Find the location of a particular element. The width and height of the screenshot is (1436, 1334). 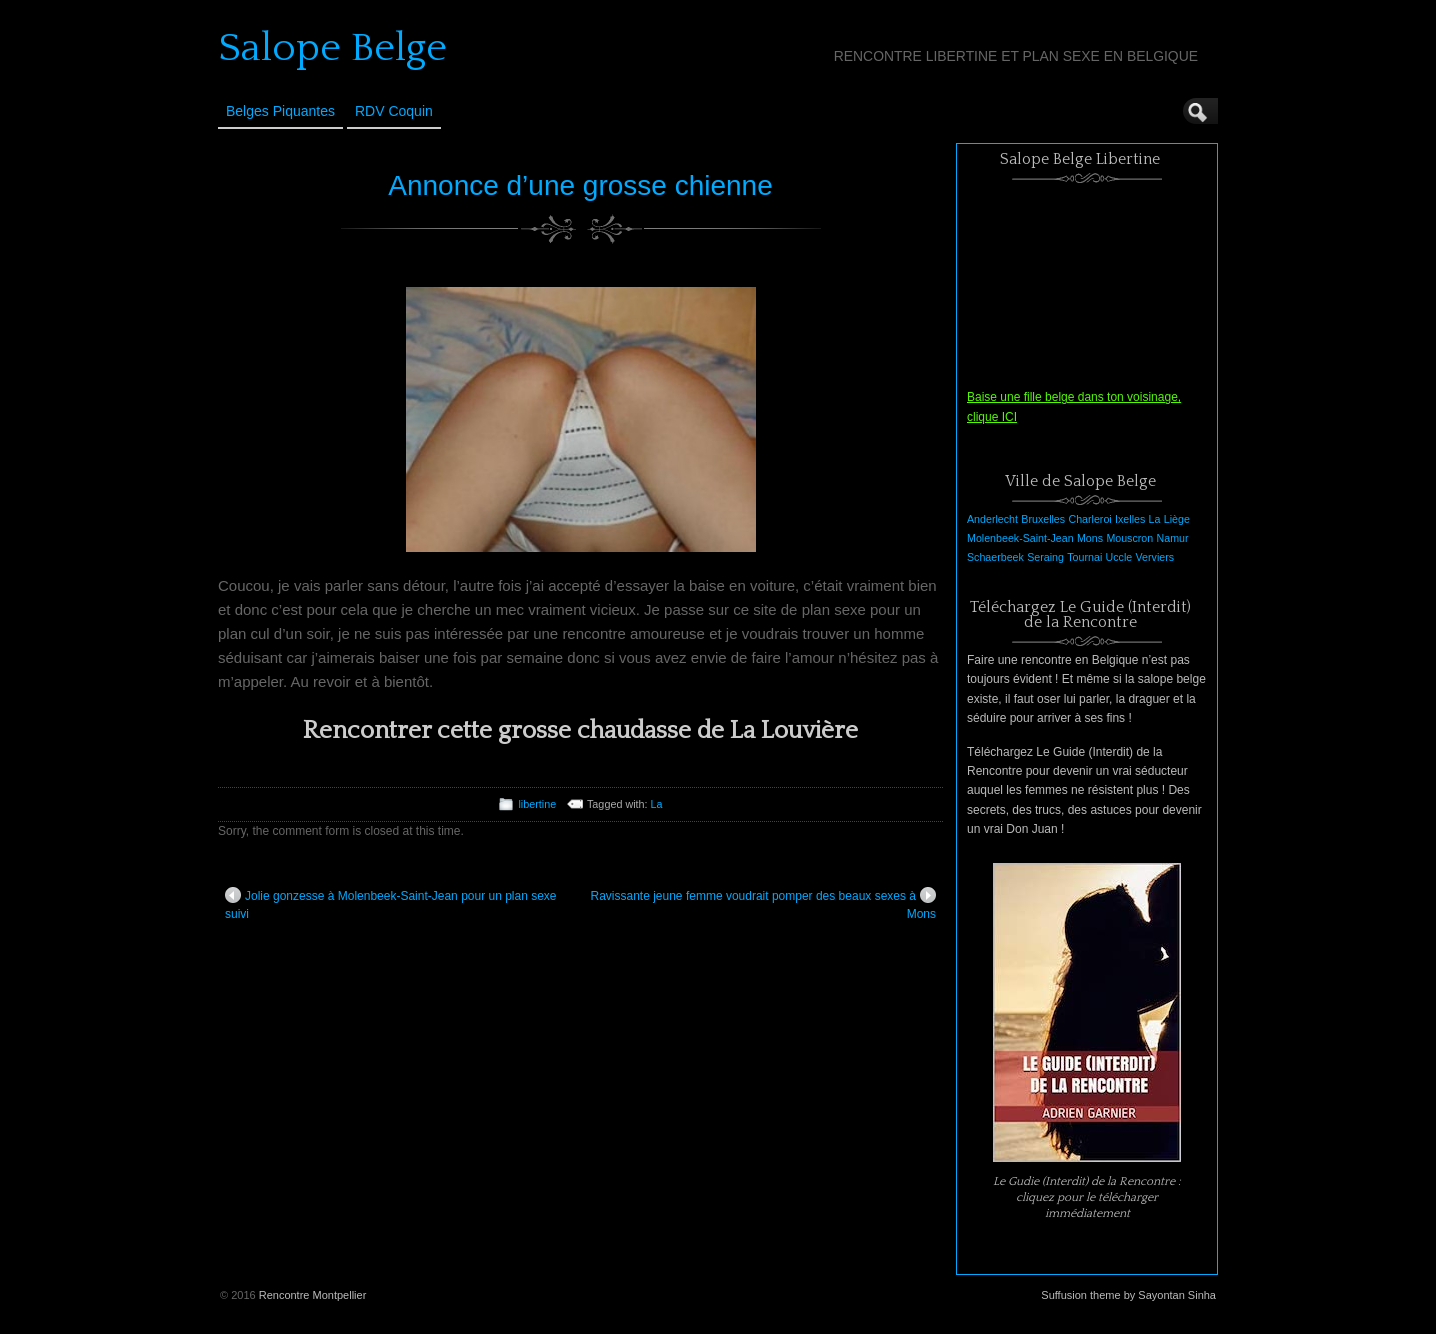

Verviers [Verviers (1 élément)] is located at coordinates (1155, 557).